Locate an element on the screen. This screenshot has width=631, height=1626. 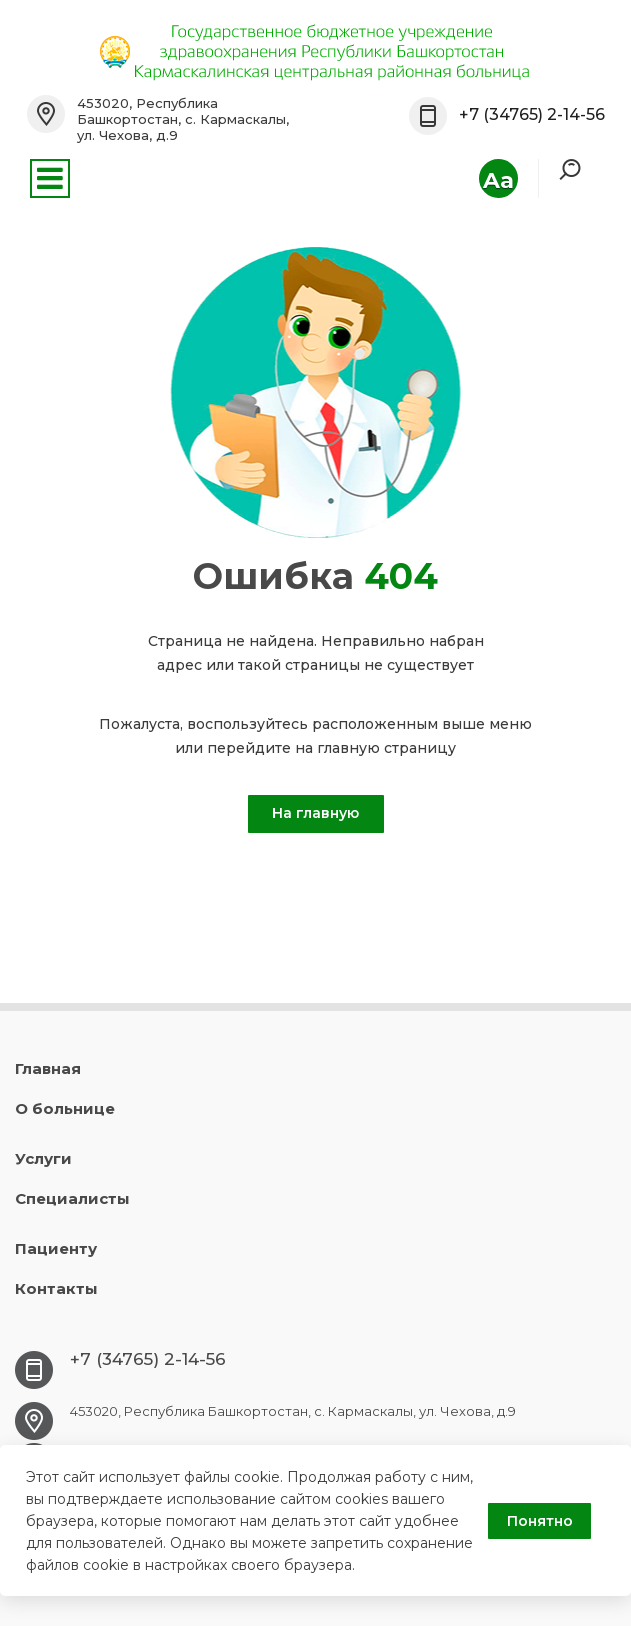
На главную is located at coordinates (315, 813).